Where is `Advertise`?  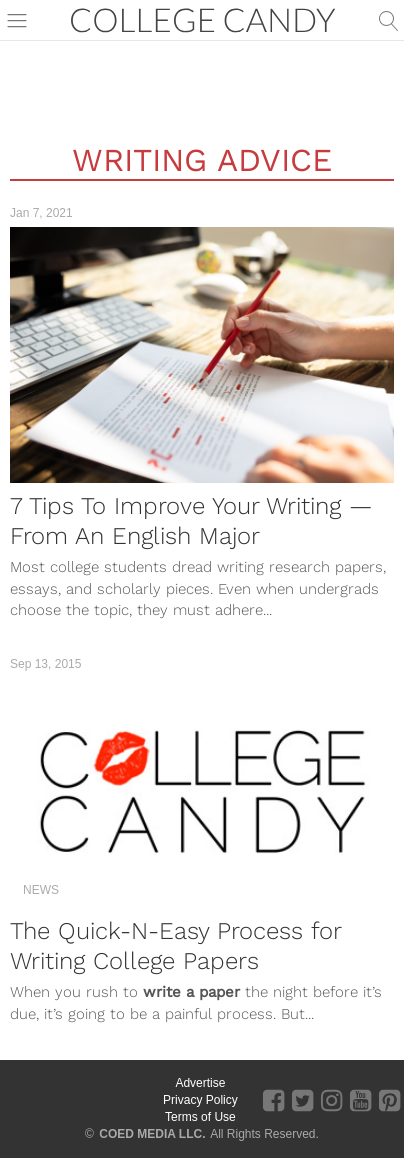 Advertise is located at coordinates (200, 1083).